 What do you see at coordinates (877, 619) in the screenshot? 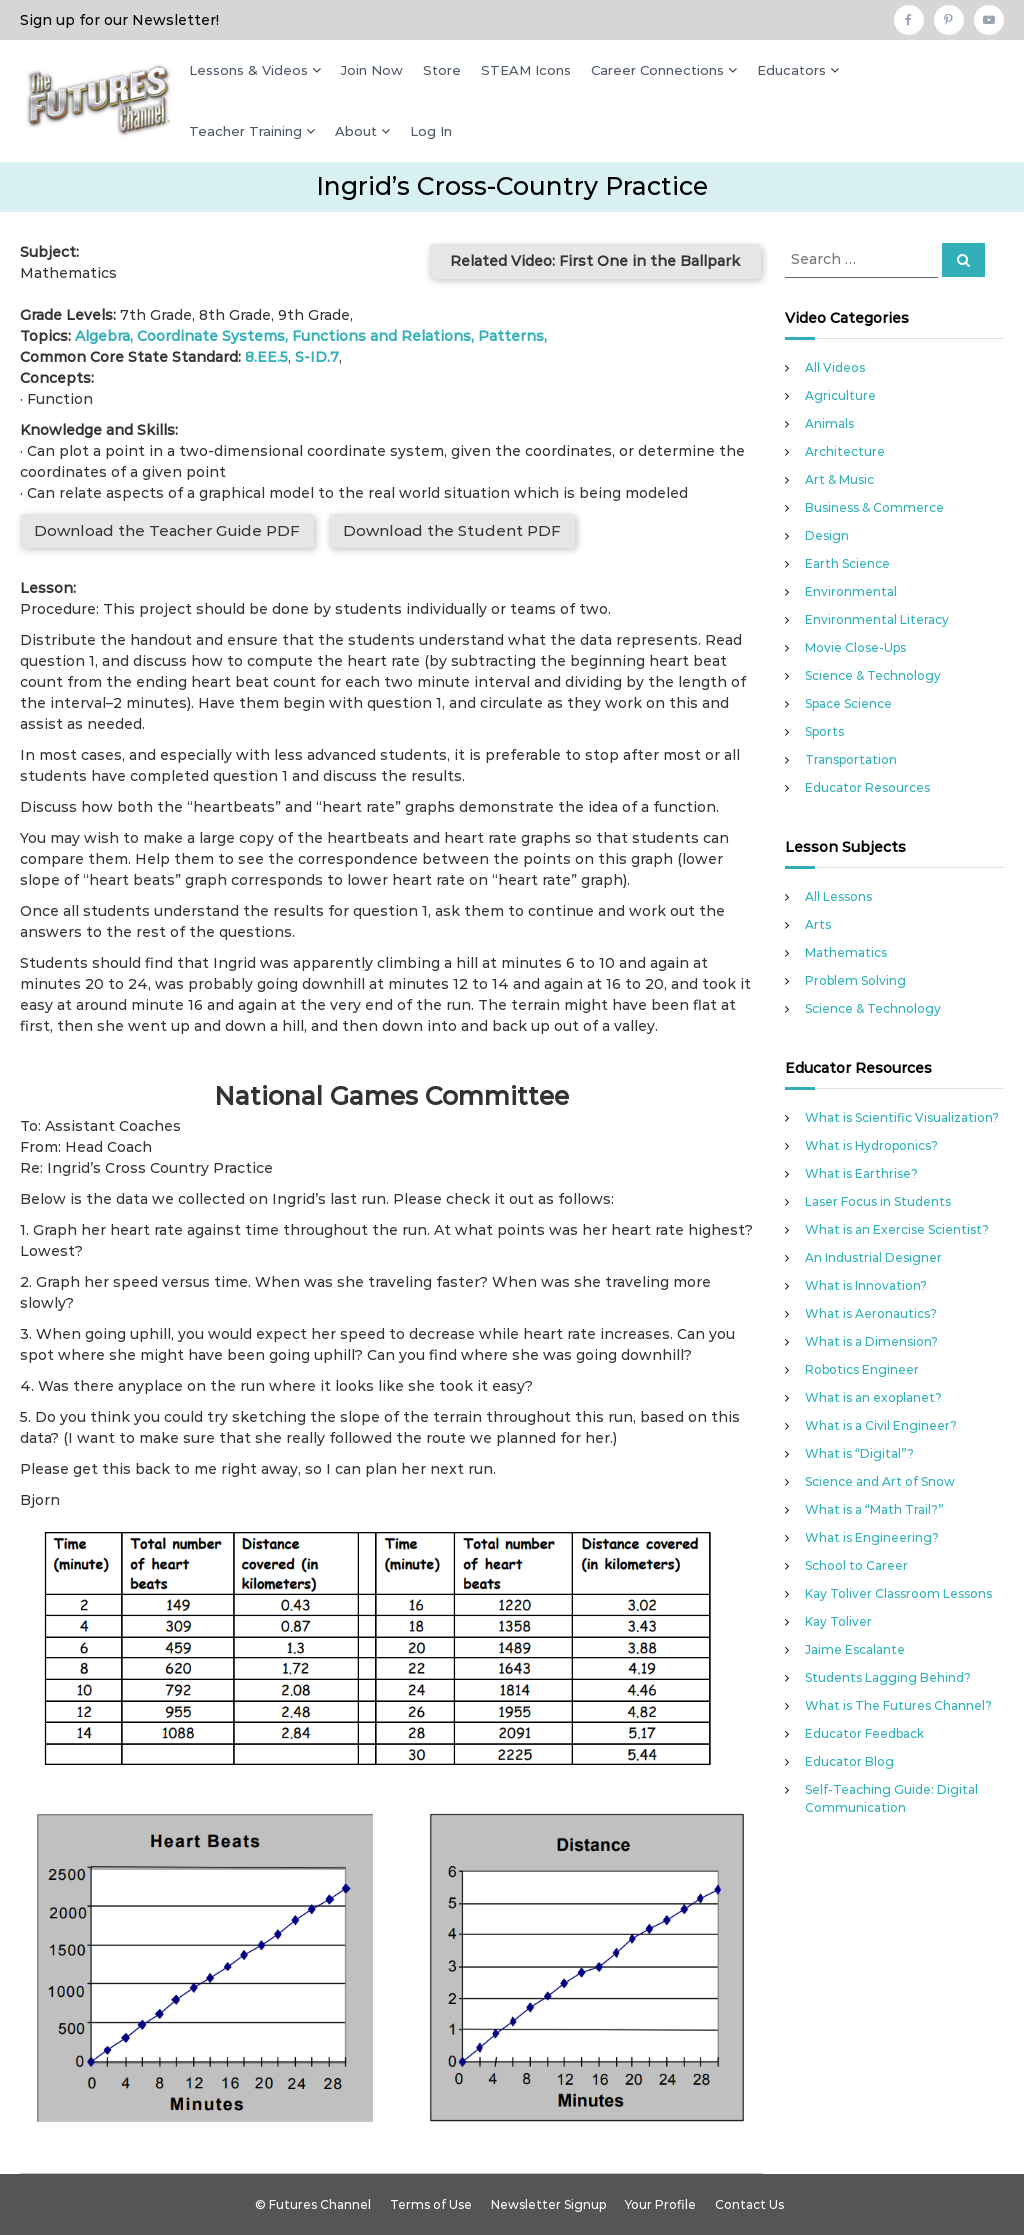
I see `Environmental Literacy` at bounding box center [877, 619].